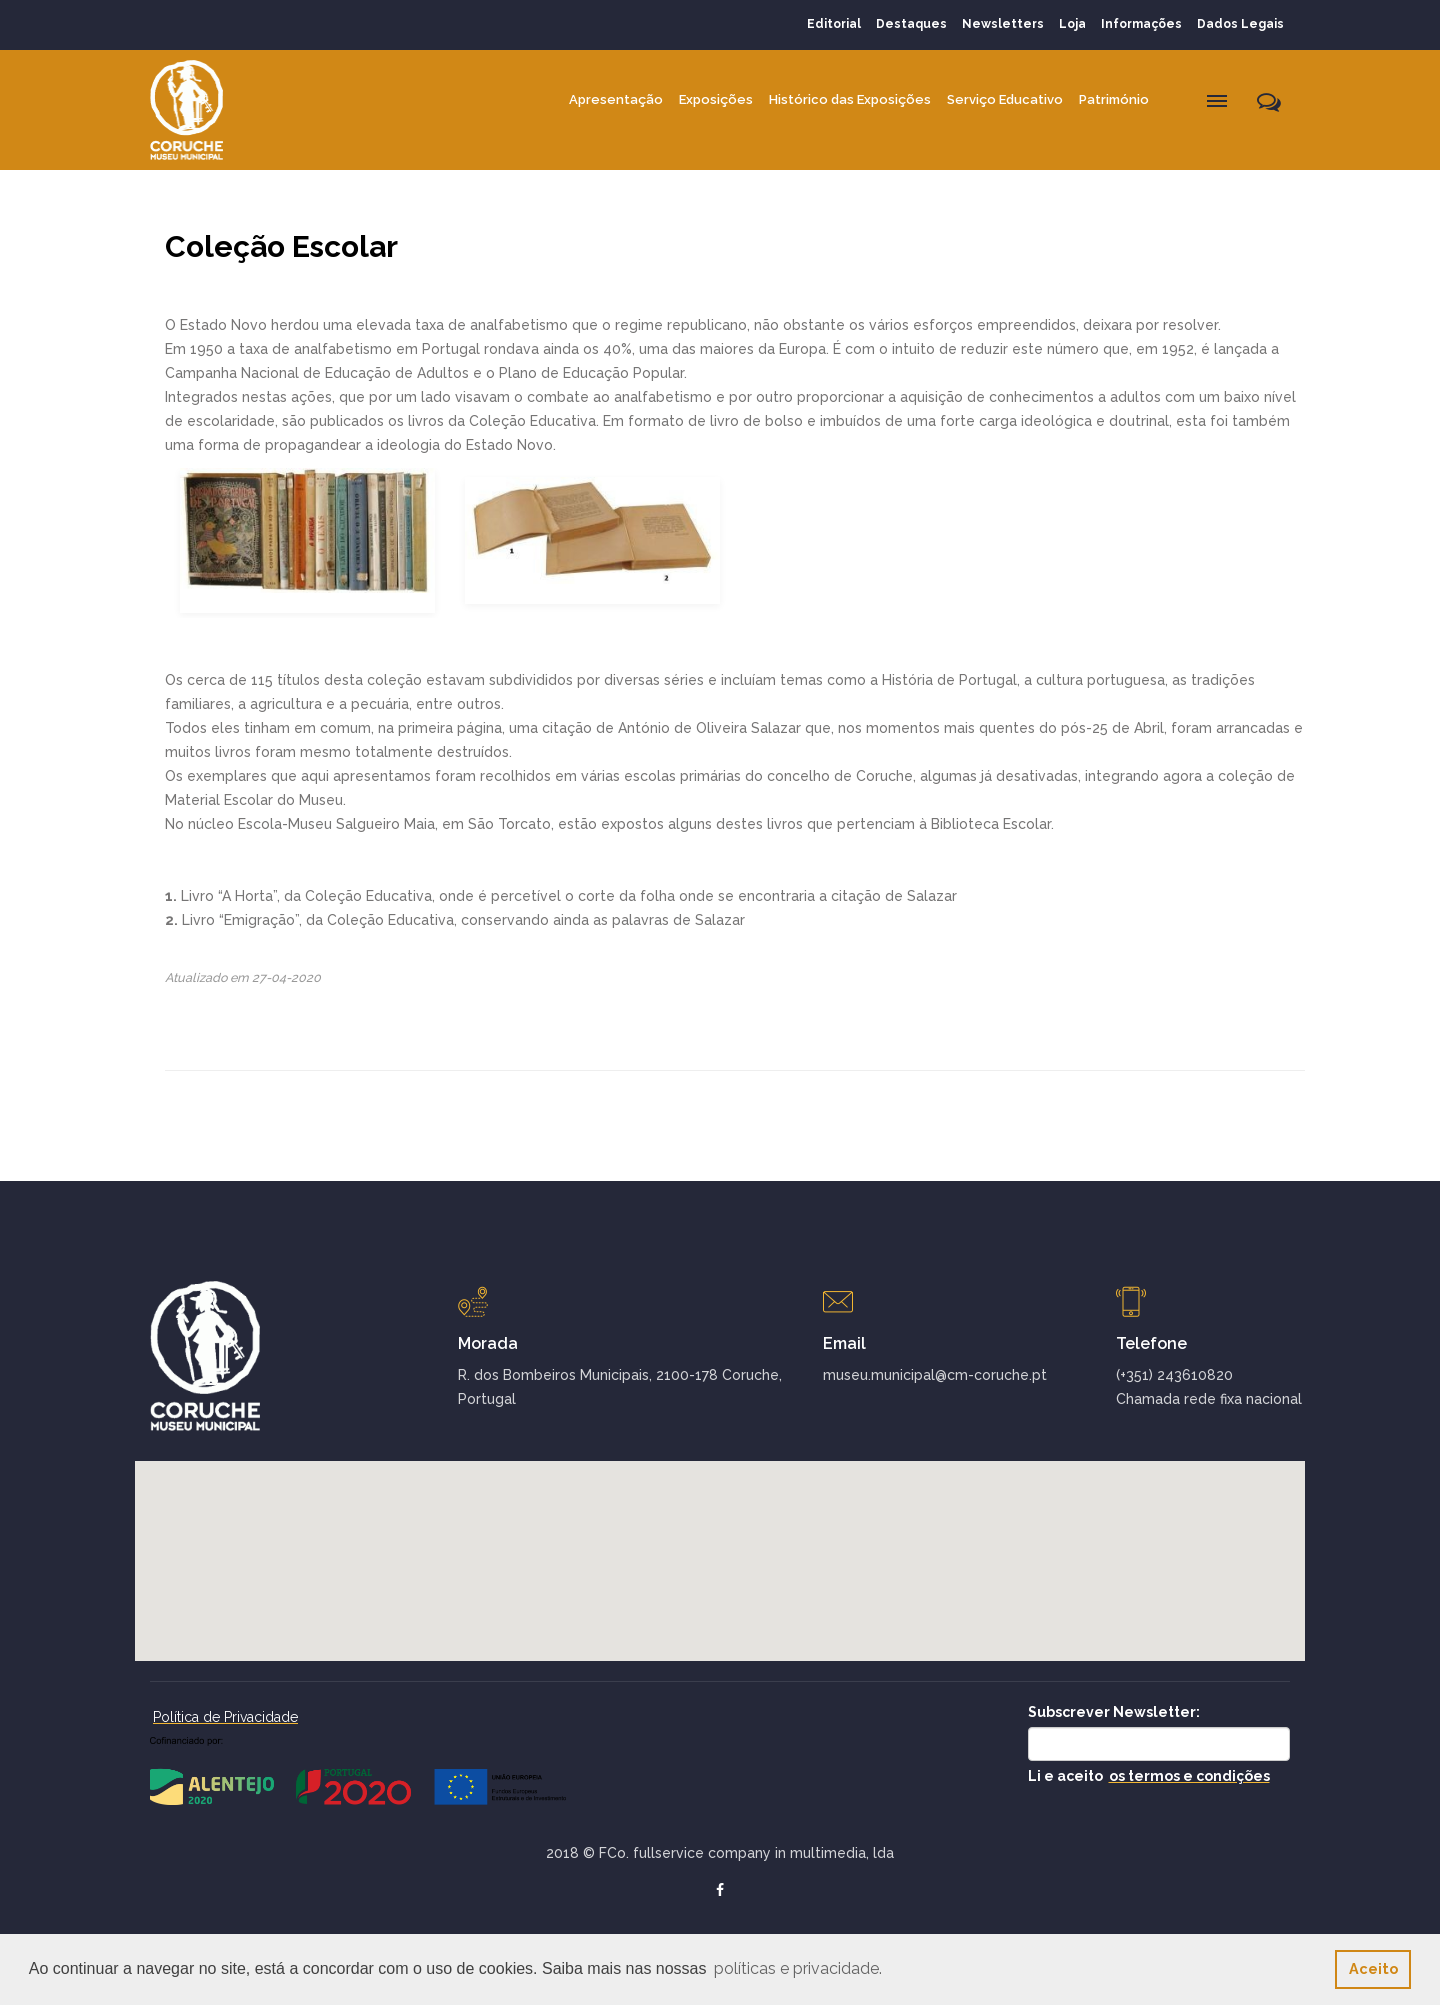 This screenshot has height=2005, width=1440. I want to click on (+351) 243610820, so click(1174, 1375).